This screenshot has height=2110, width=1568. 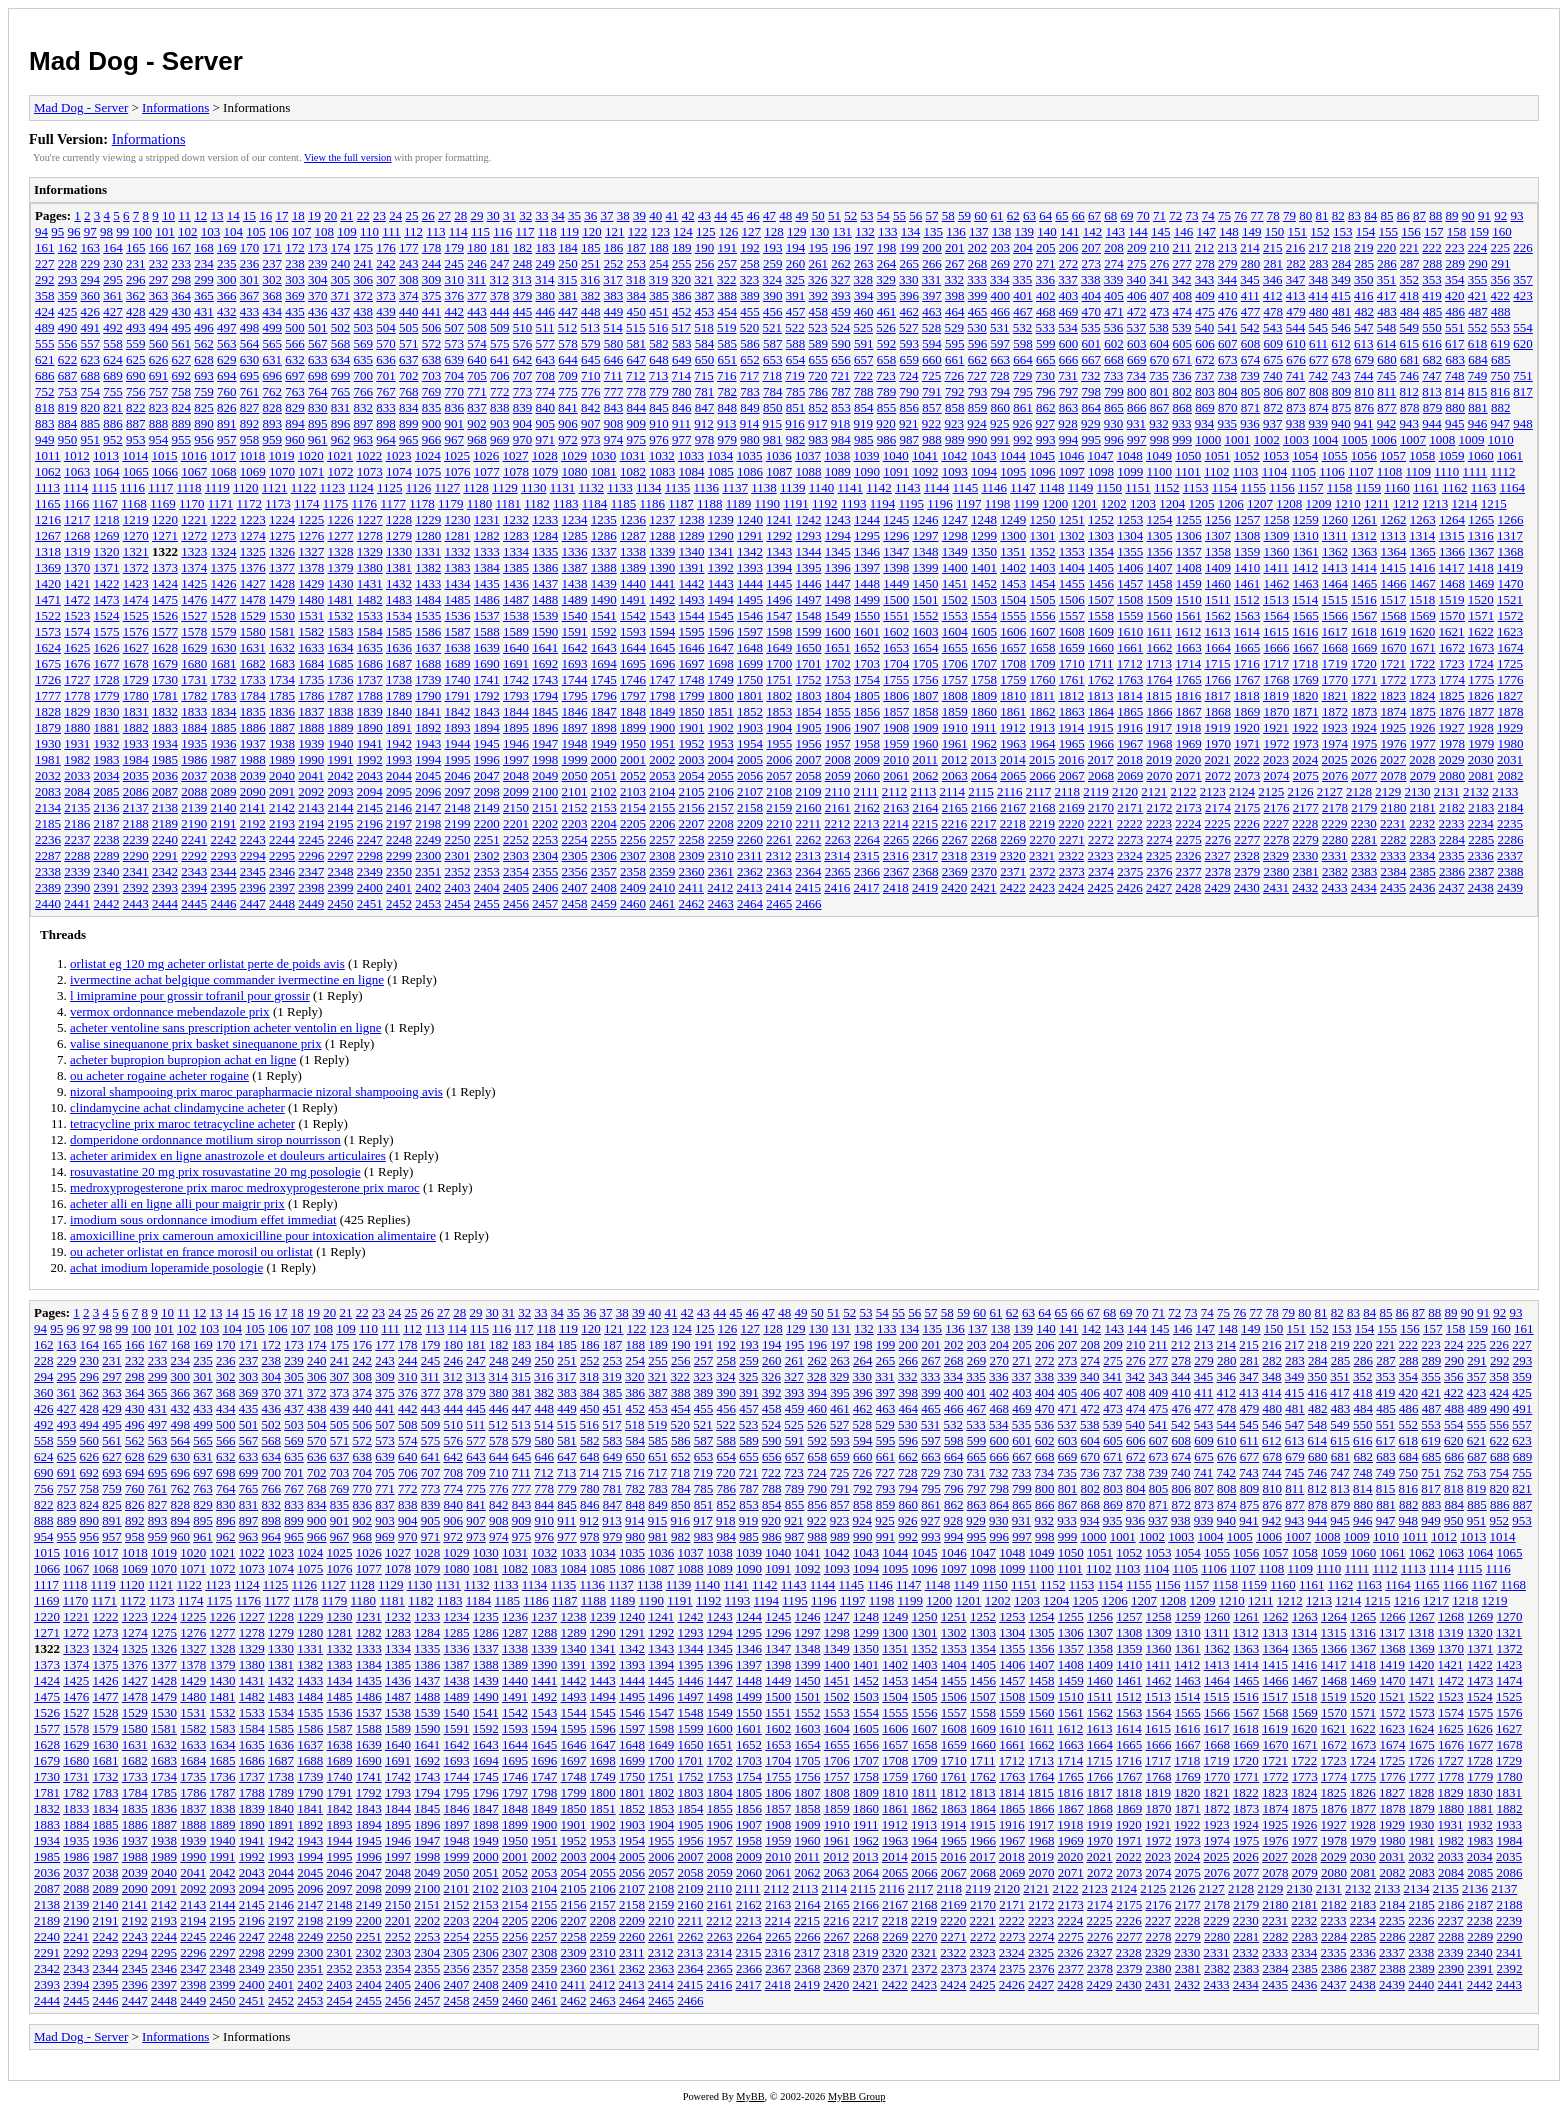 What do you see at coordinates (194, 759) in the screenshot?
I see `1986` at bounding box center [194, 759].